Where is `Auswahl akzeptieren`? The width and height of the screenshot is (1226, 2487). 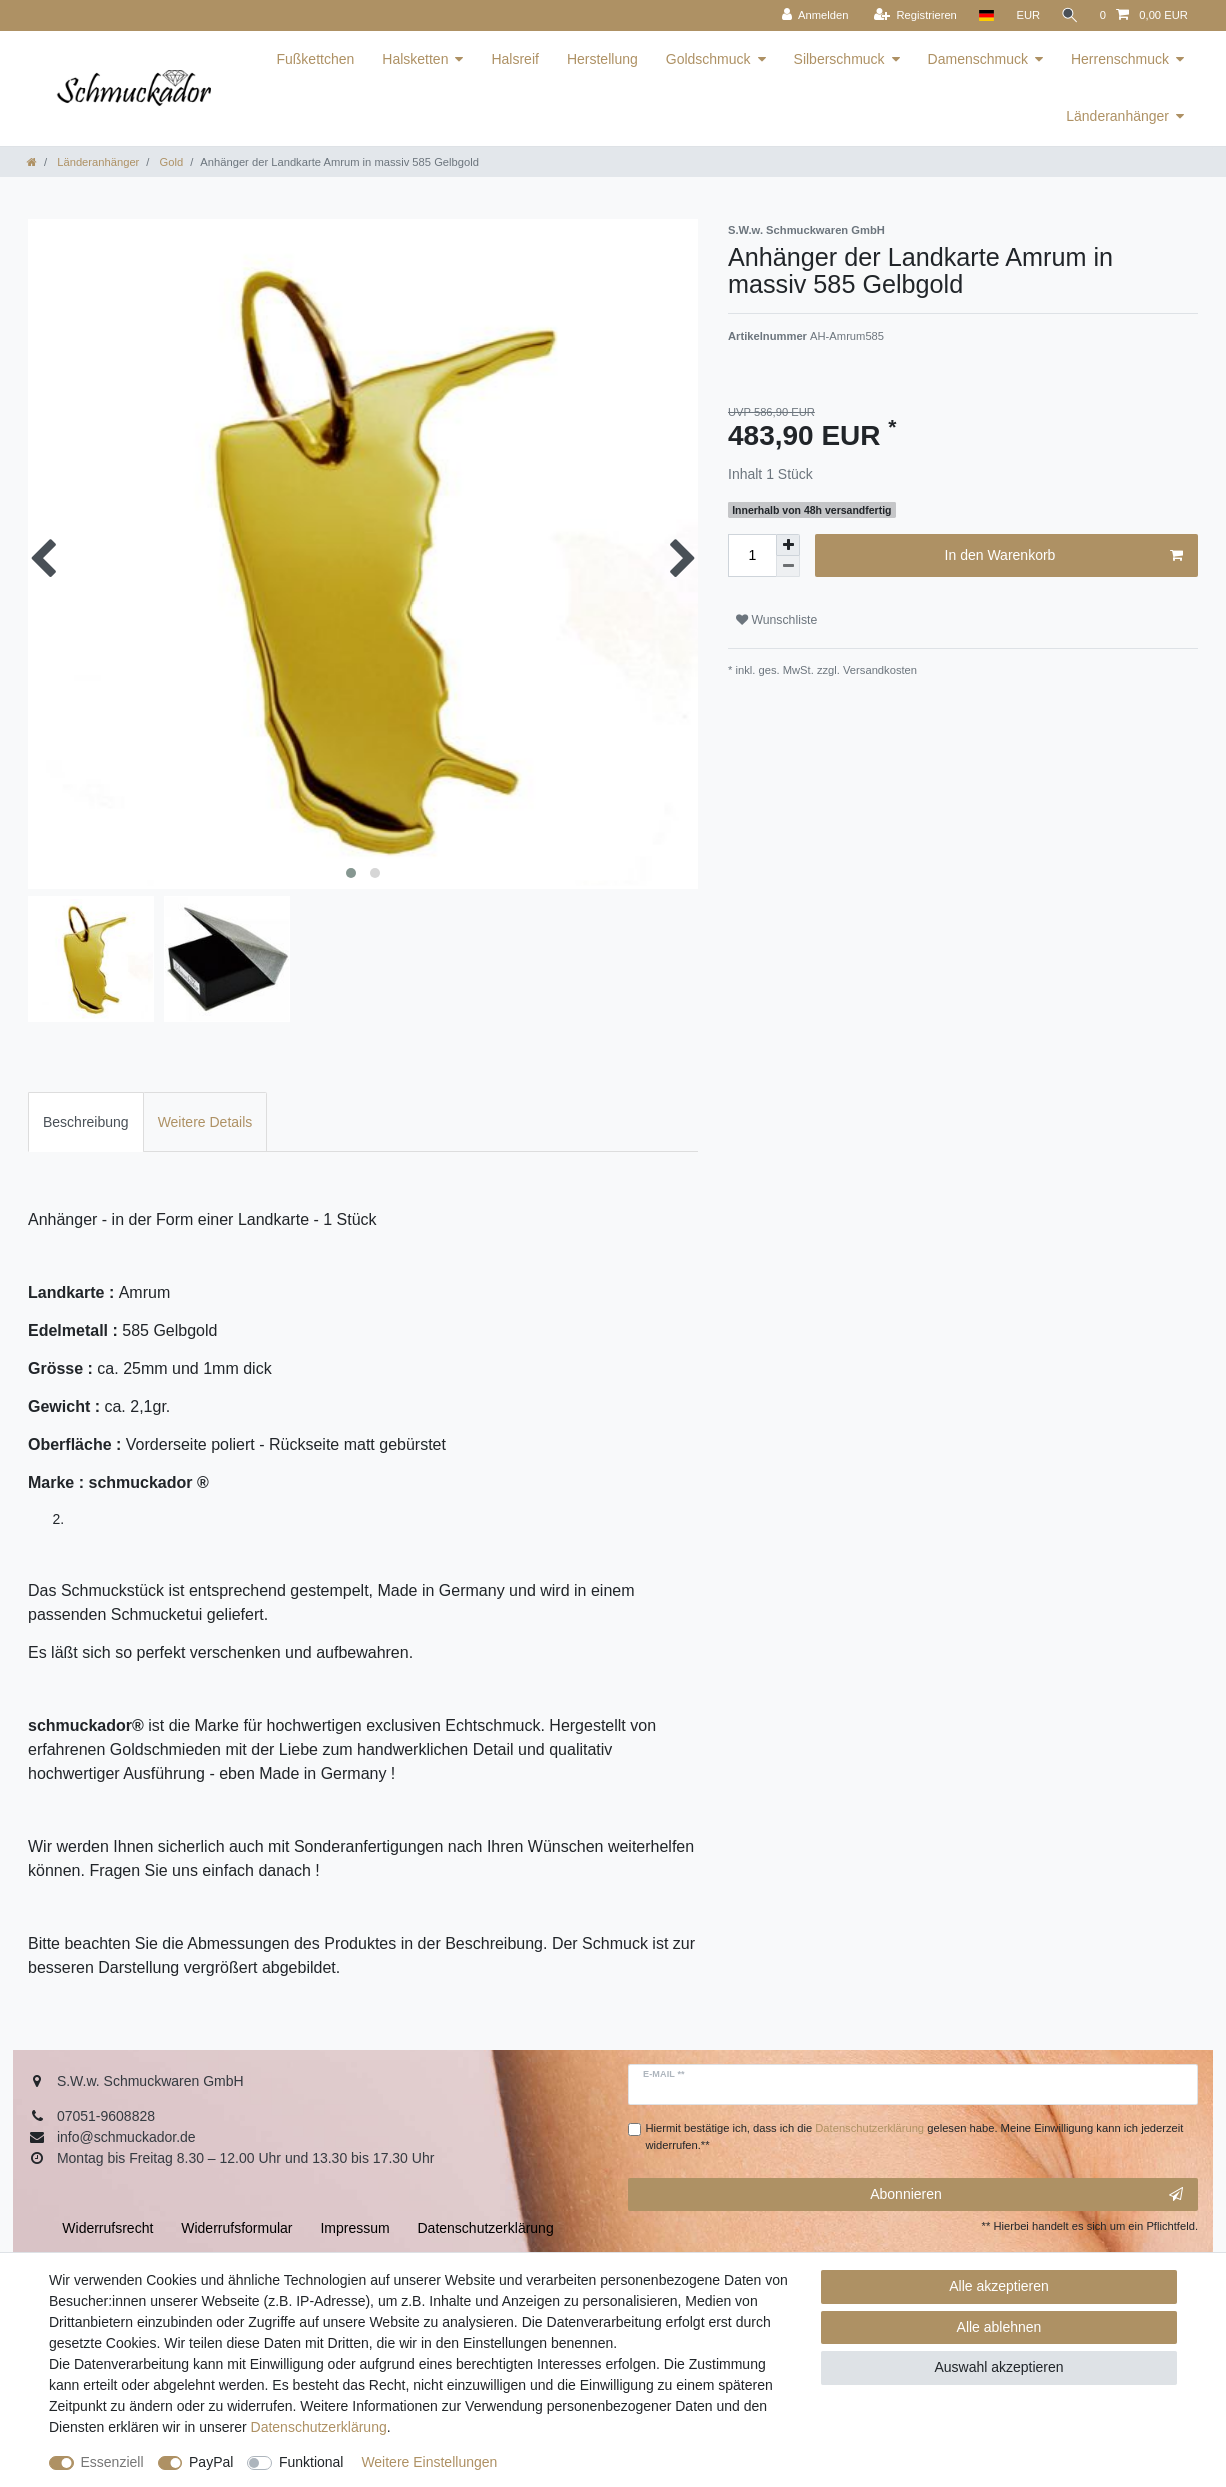
Auswahl akzeptieren is located at coordinates (998, 2367).